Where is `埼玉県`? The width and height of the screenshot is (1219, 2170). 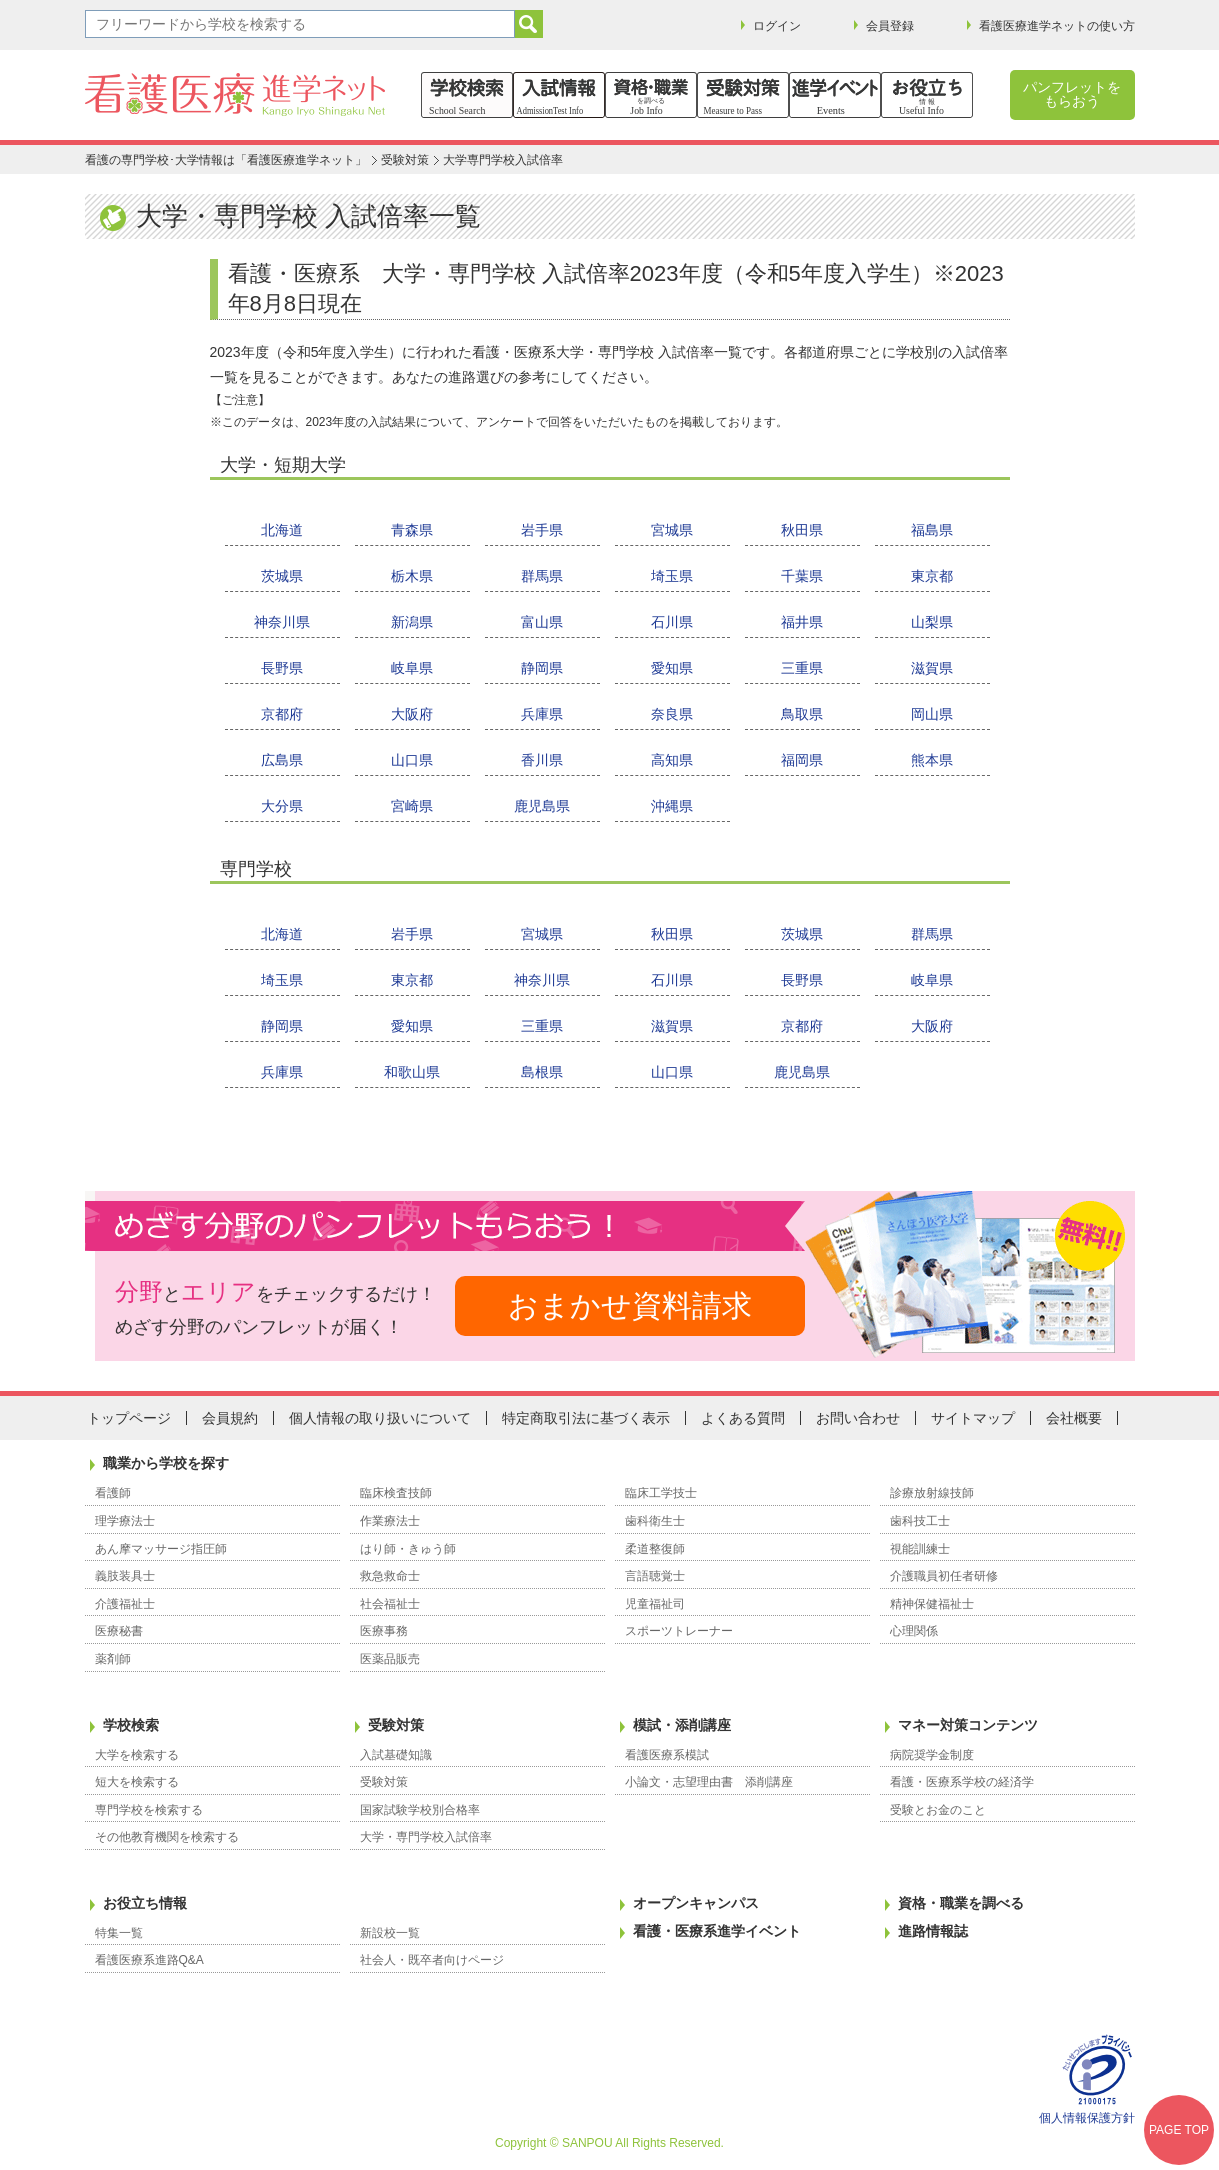 埼玉県 is located at coordinates (672, 576).